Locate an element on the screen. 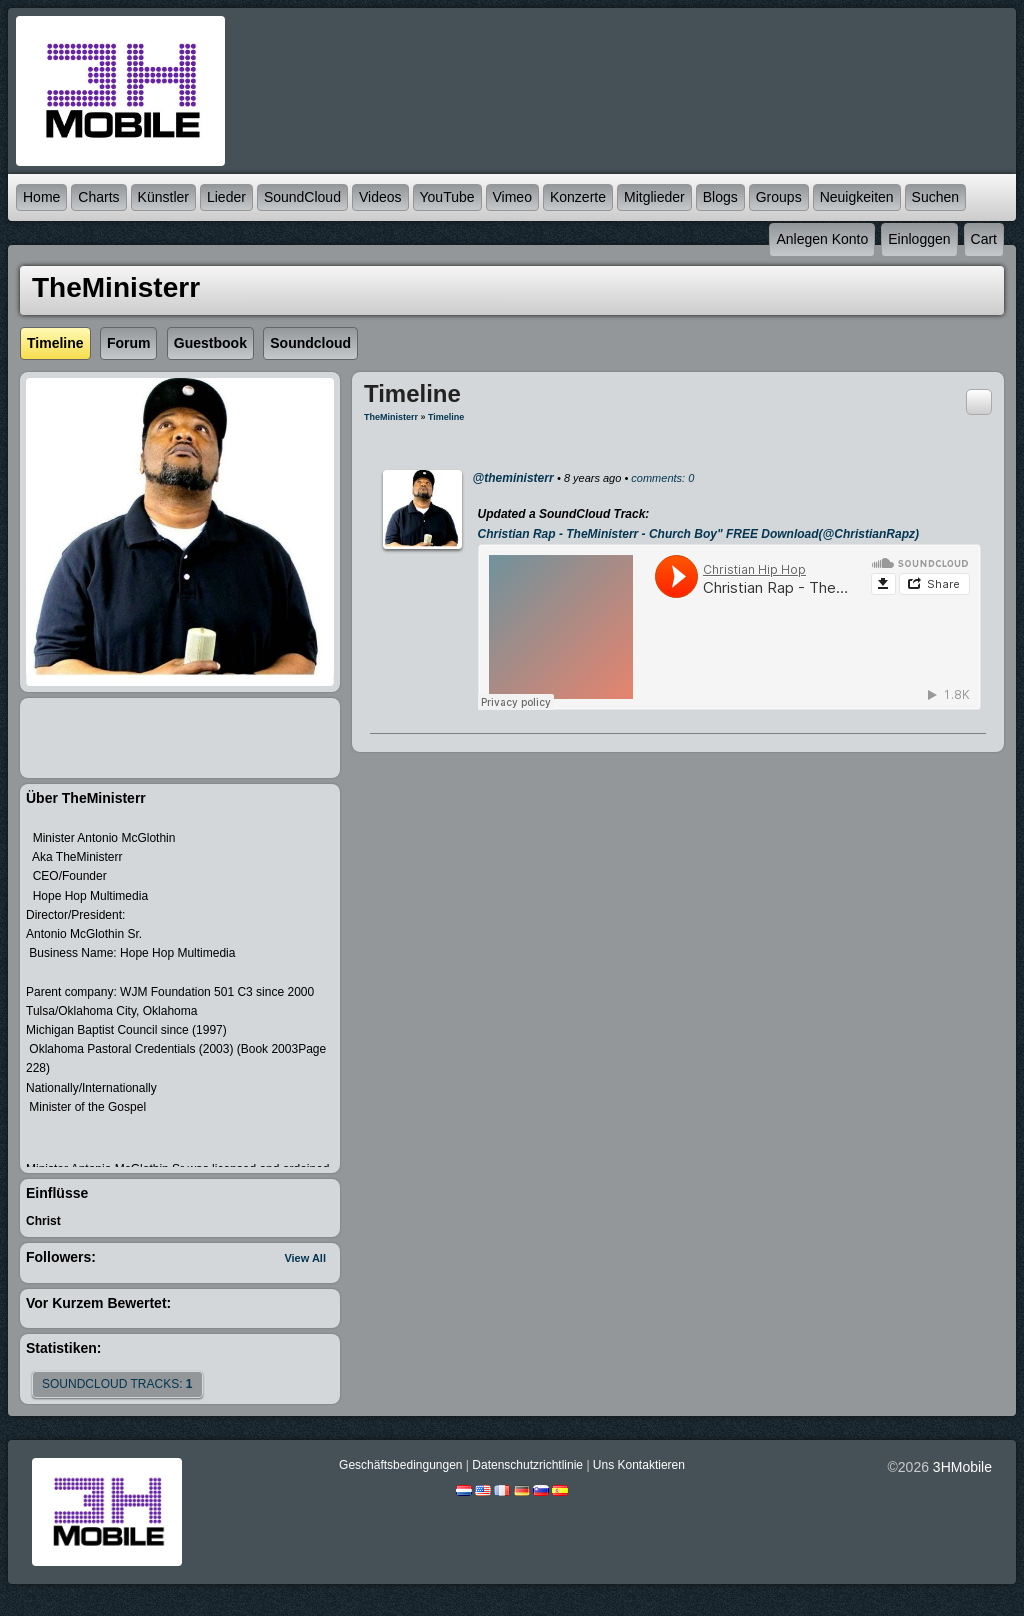 This screenshot has height=1616, width=1024. Geschäftsbedingungen is located at coordinates (400, 1465).